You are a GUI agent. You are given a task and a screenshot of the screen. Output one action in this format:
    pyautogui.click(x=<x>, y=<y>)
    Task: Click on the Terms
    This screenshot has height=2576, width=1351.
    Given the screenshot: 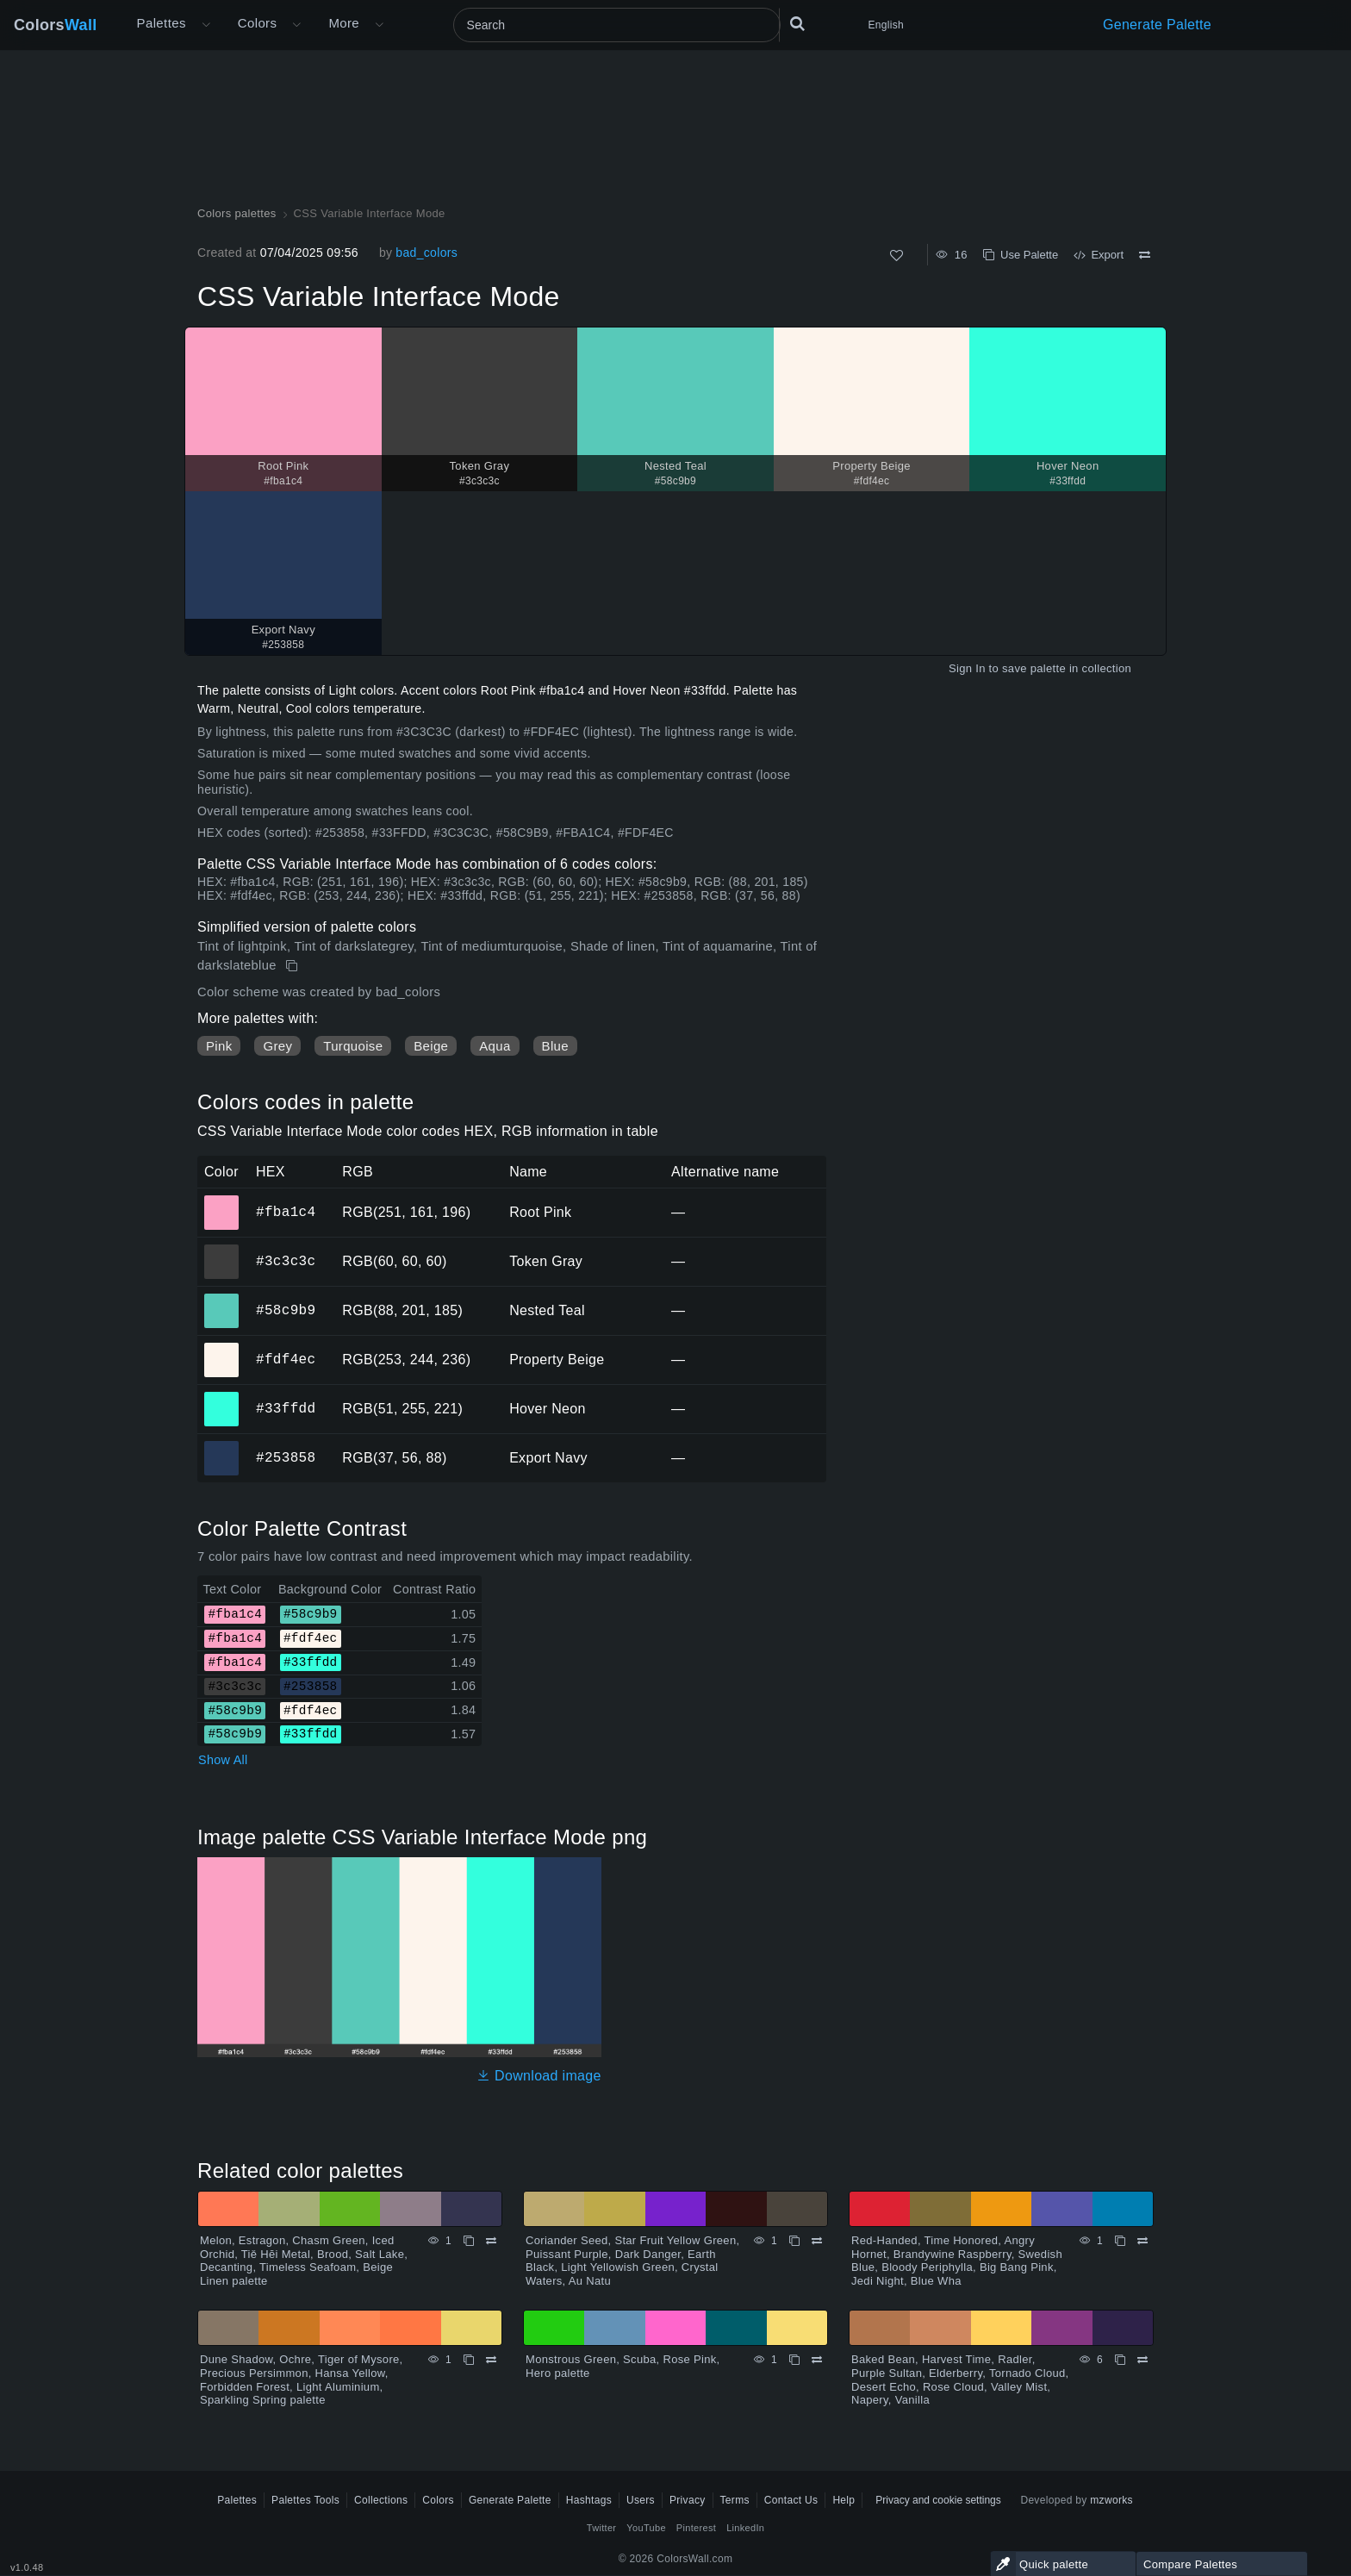 What is the action you would take?
    pyautogui.click(x=735, y=2500)
    